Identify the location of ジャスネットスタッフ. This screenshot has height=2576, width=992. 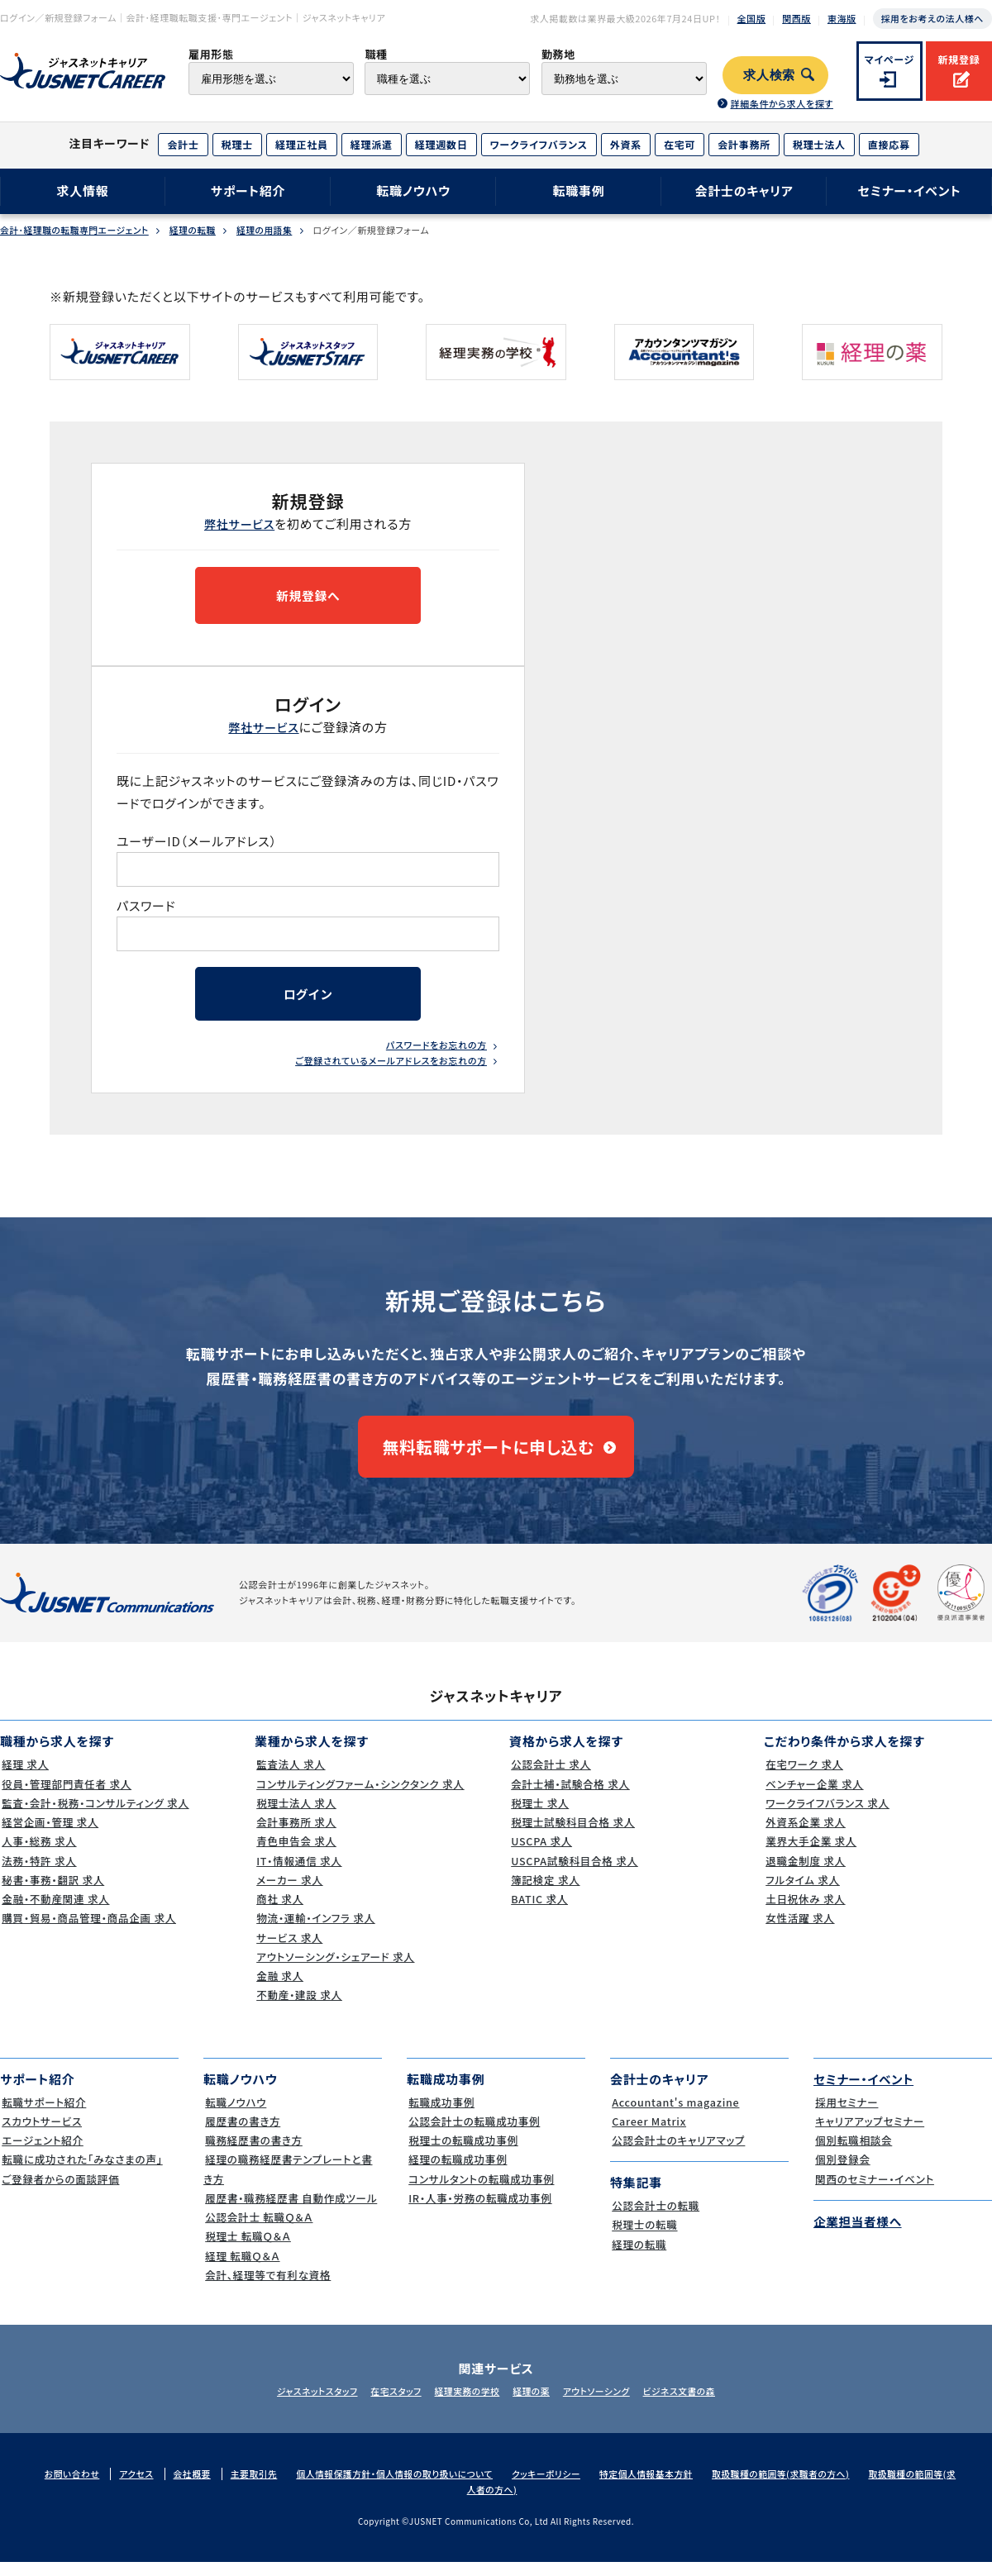
(304, 2404).